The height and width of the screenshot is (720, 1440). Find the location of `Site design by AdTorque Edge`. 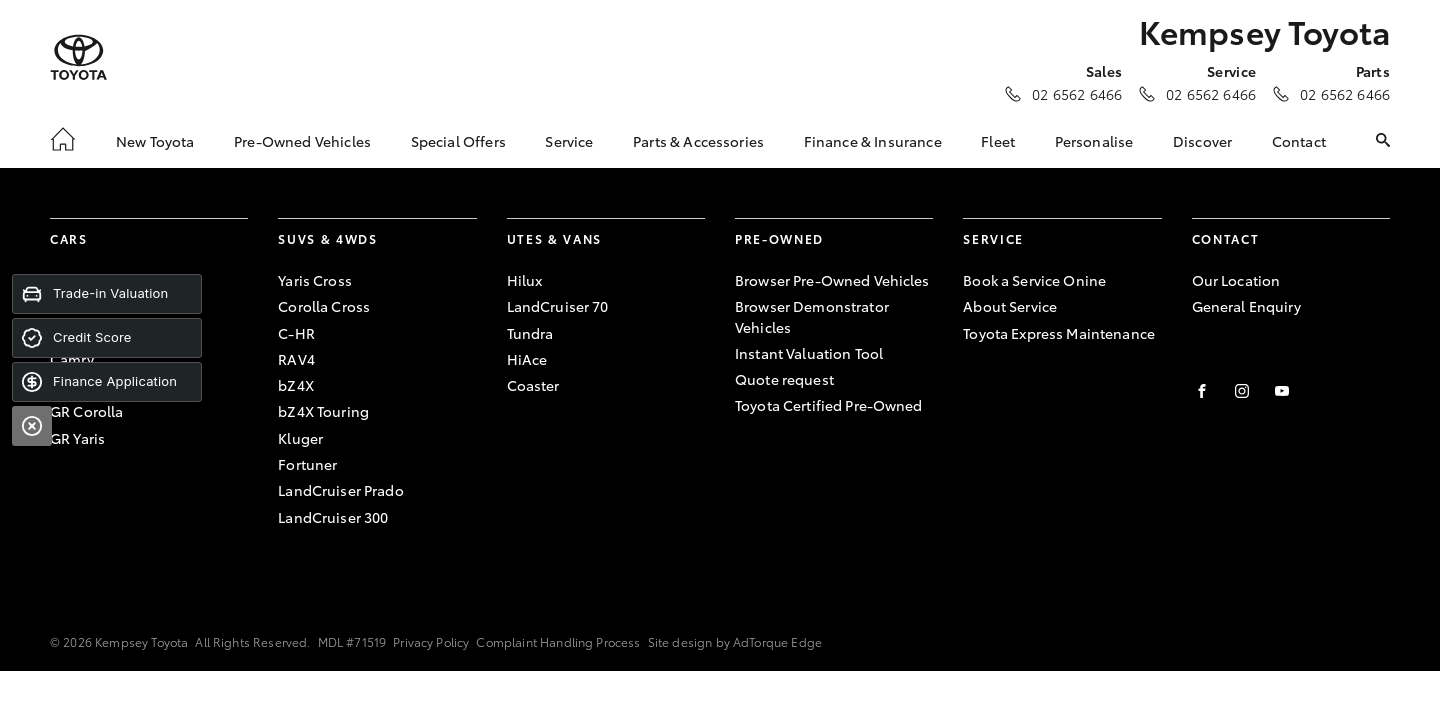

Site design by AdTorque Edge is located at coordinates (735, 641).